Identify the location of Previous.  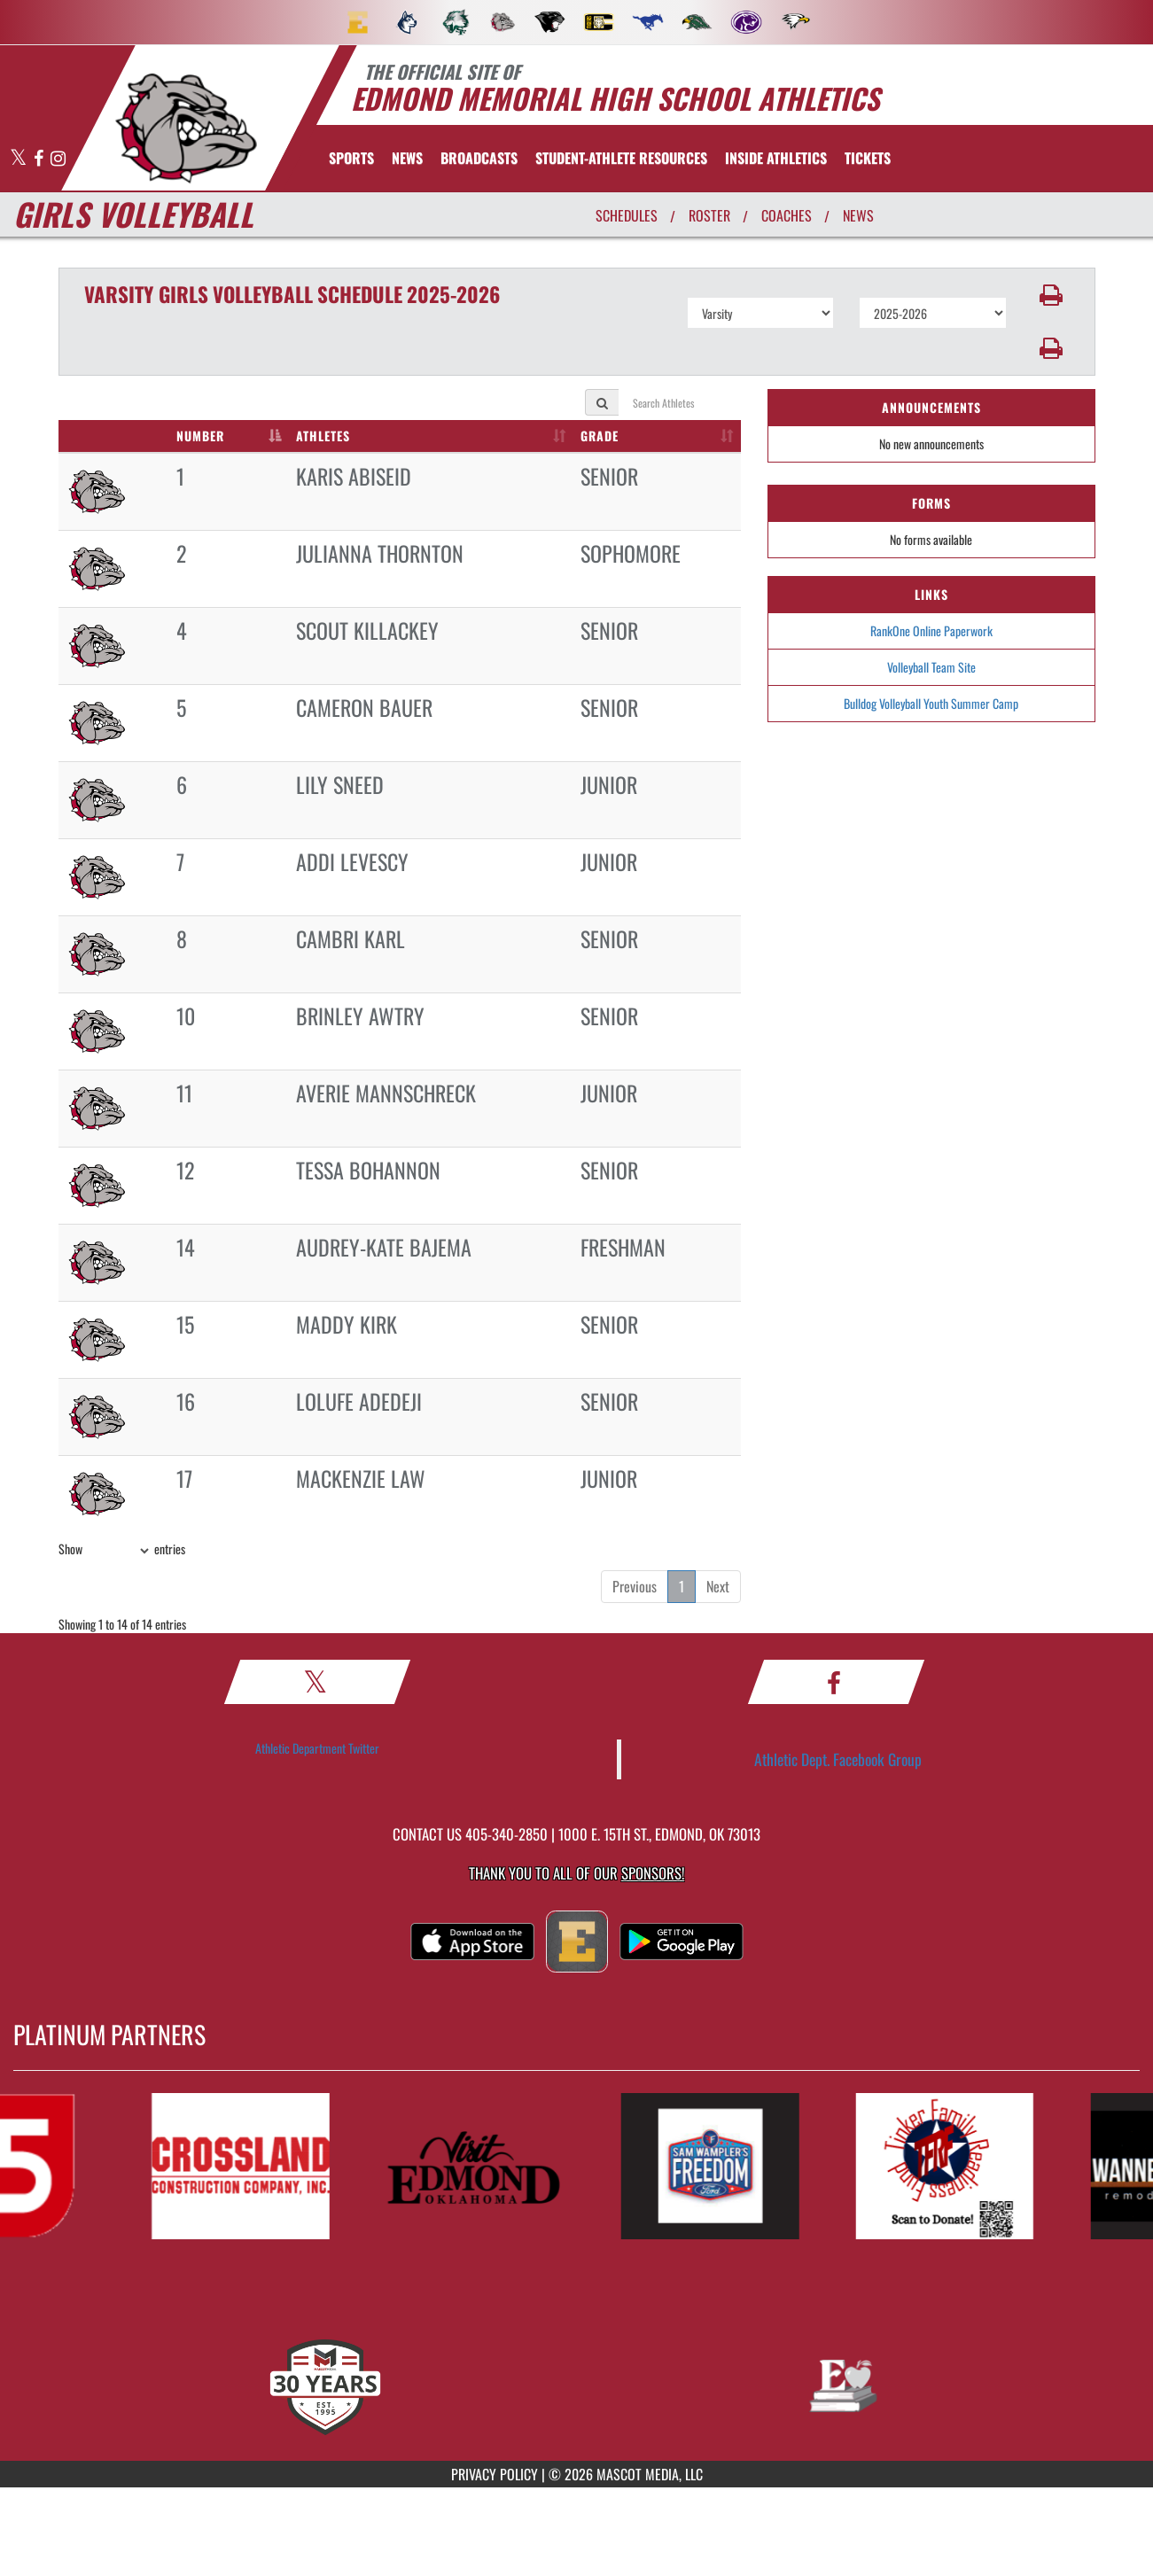
(634, 1586).